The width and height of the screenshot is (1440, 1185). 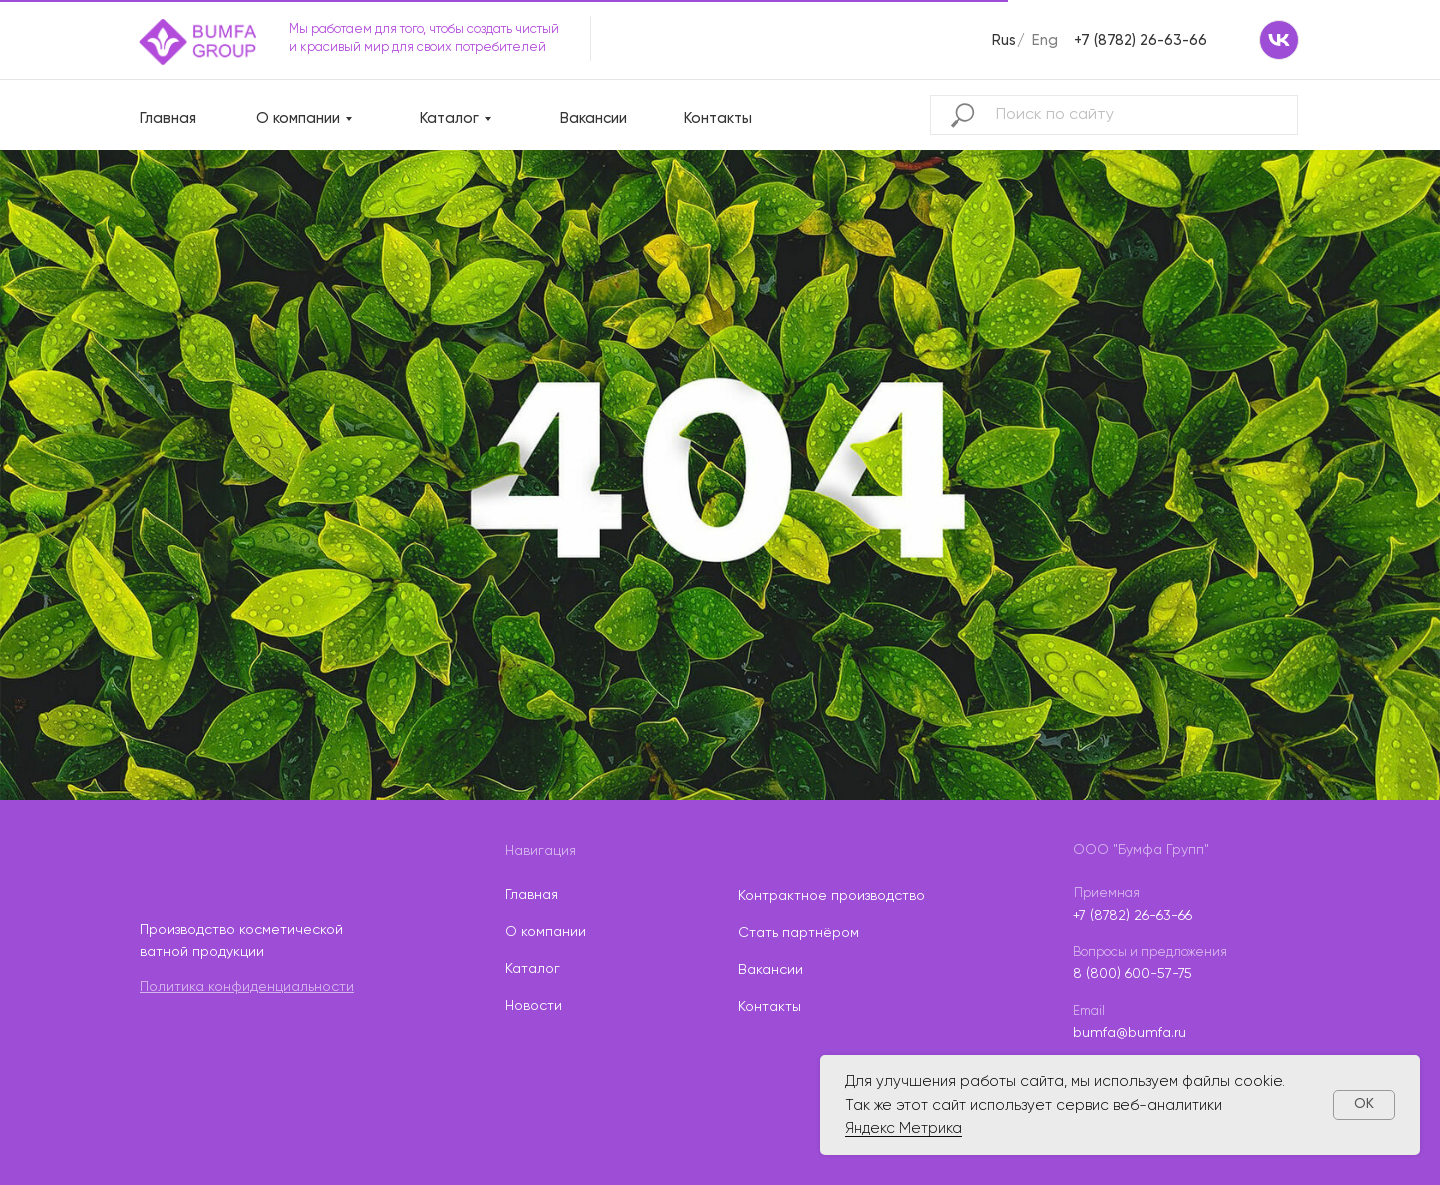 I want to click on Яндекс Метрика [button], so click(x=903, y=1128).